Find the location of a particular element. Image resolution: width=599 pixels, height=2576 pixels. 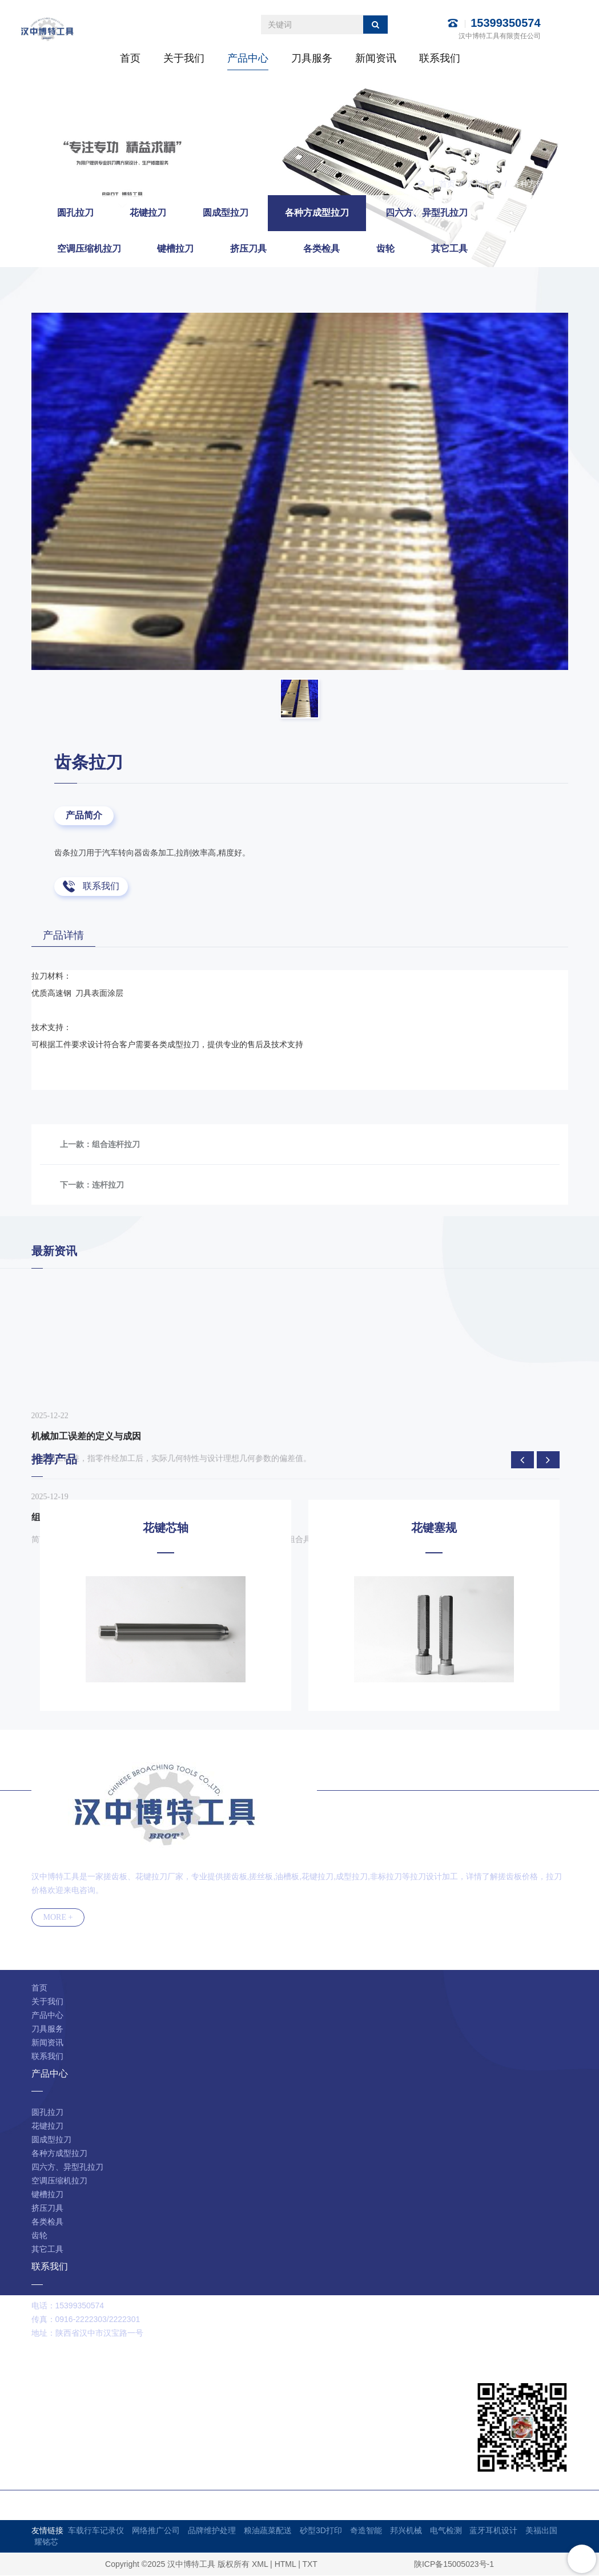

各类检具 is located at coordinates (321, 248).